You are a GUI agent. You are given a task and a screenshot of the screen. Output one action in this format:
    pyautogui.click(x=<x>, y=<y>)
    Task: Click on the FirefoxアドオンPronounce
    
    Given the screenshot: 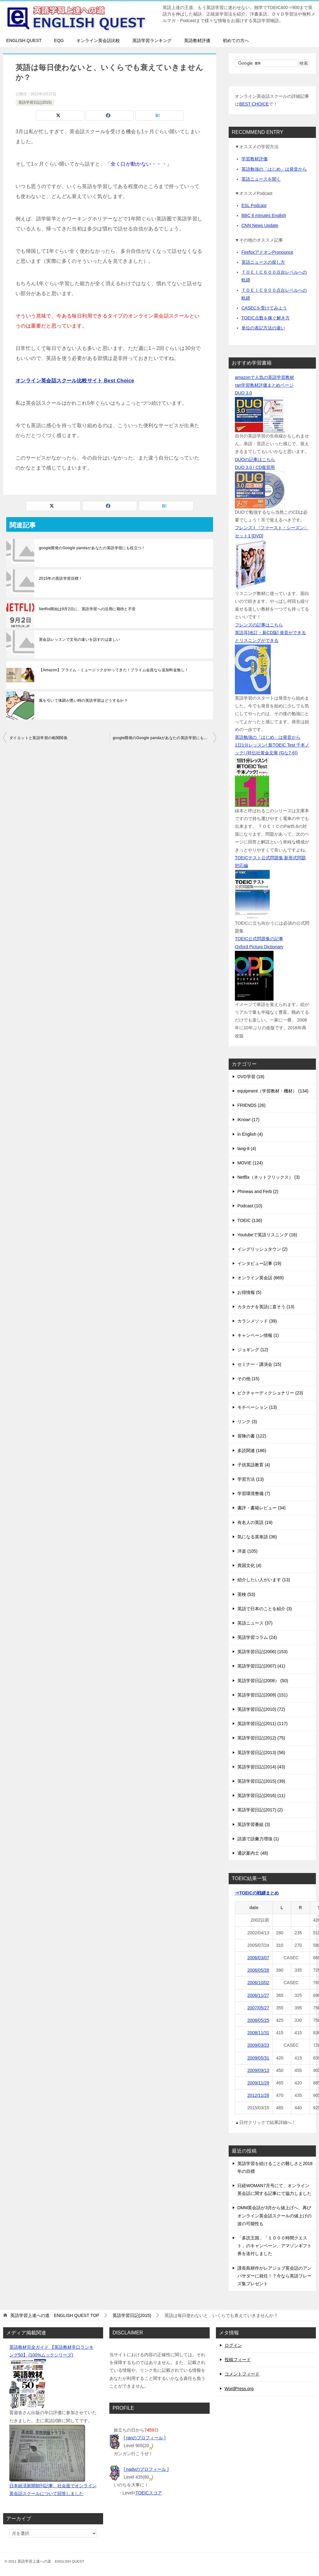 What is the action you would take?
    pyautogui.click(x=267, y=252)
    